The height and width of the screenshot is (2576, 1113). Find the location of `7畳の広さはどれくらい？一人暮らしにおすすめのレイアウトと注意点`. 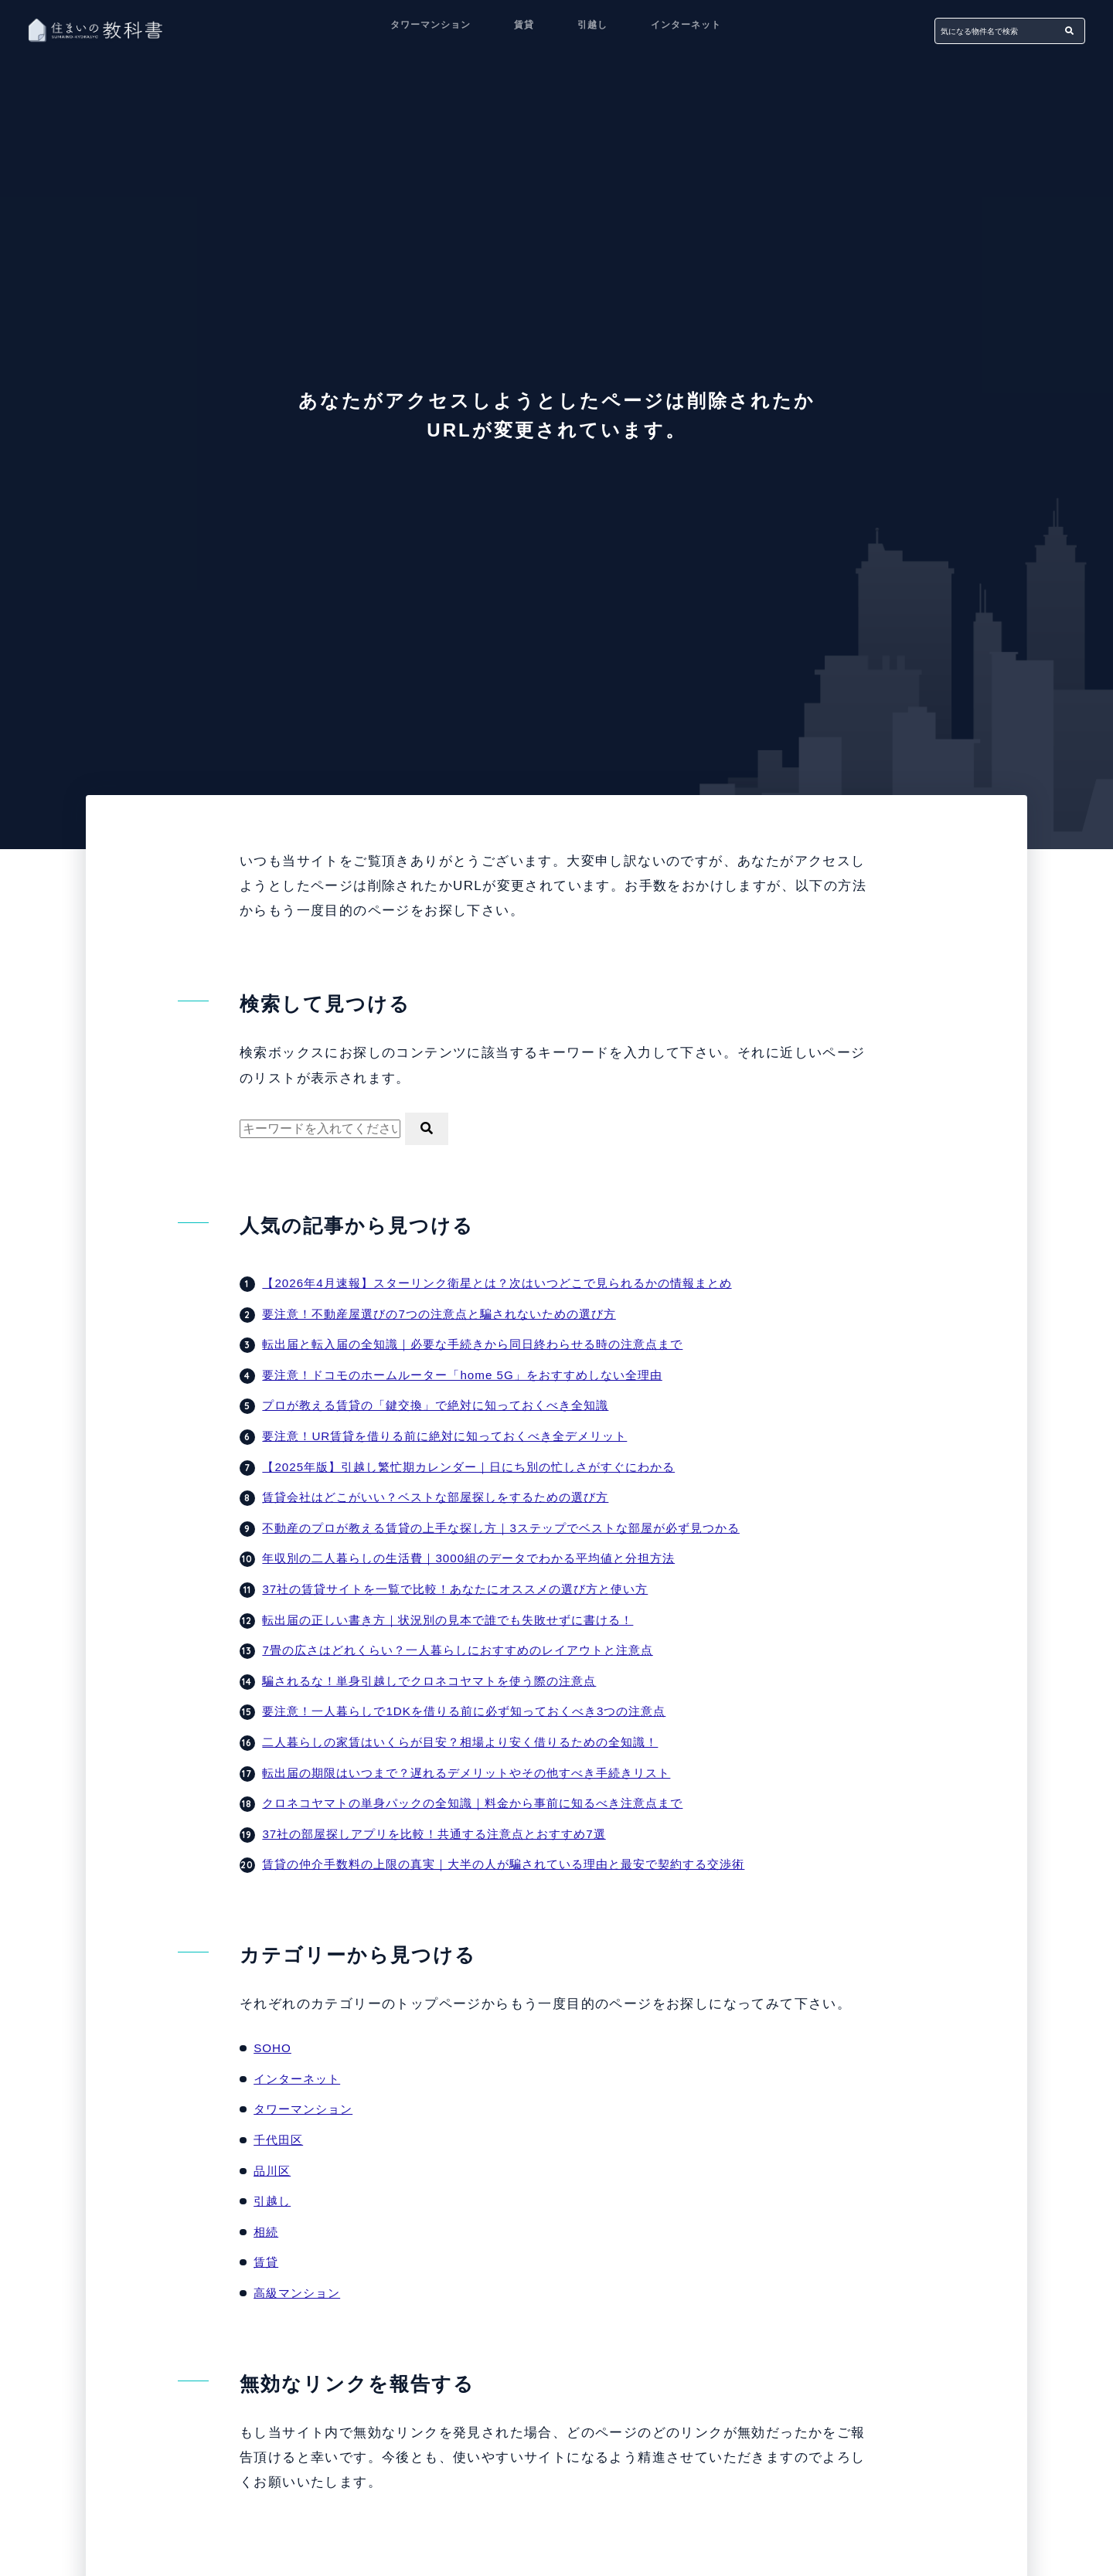

7畳の広さはどれくらい？一人暮らしにおすすめのレイアウトと注意点 is located at coordinates (469, 1650).